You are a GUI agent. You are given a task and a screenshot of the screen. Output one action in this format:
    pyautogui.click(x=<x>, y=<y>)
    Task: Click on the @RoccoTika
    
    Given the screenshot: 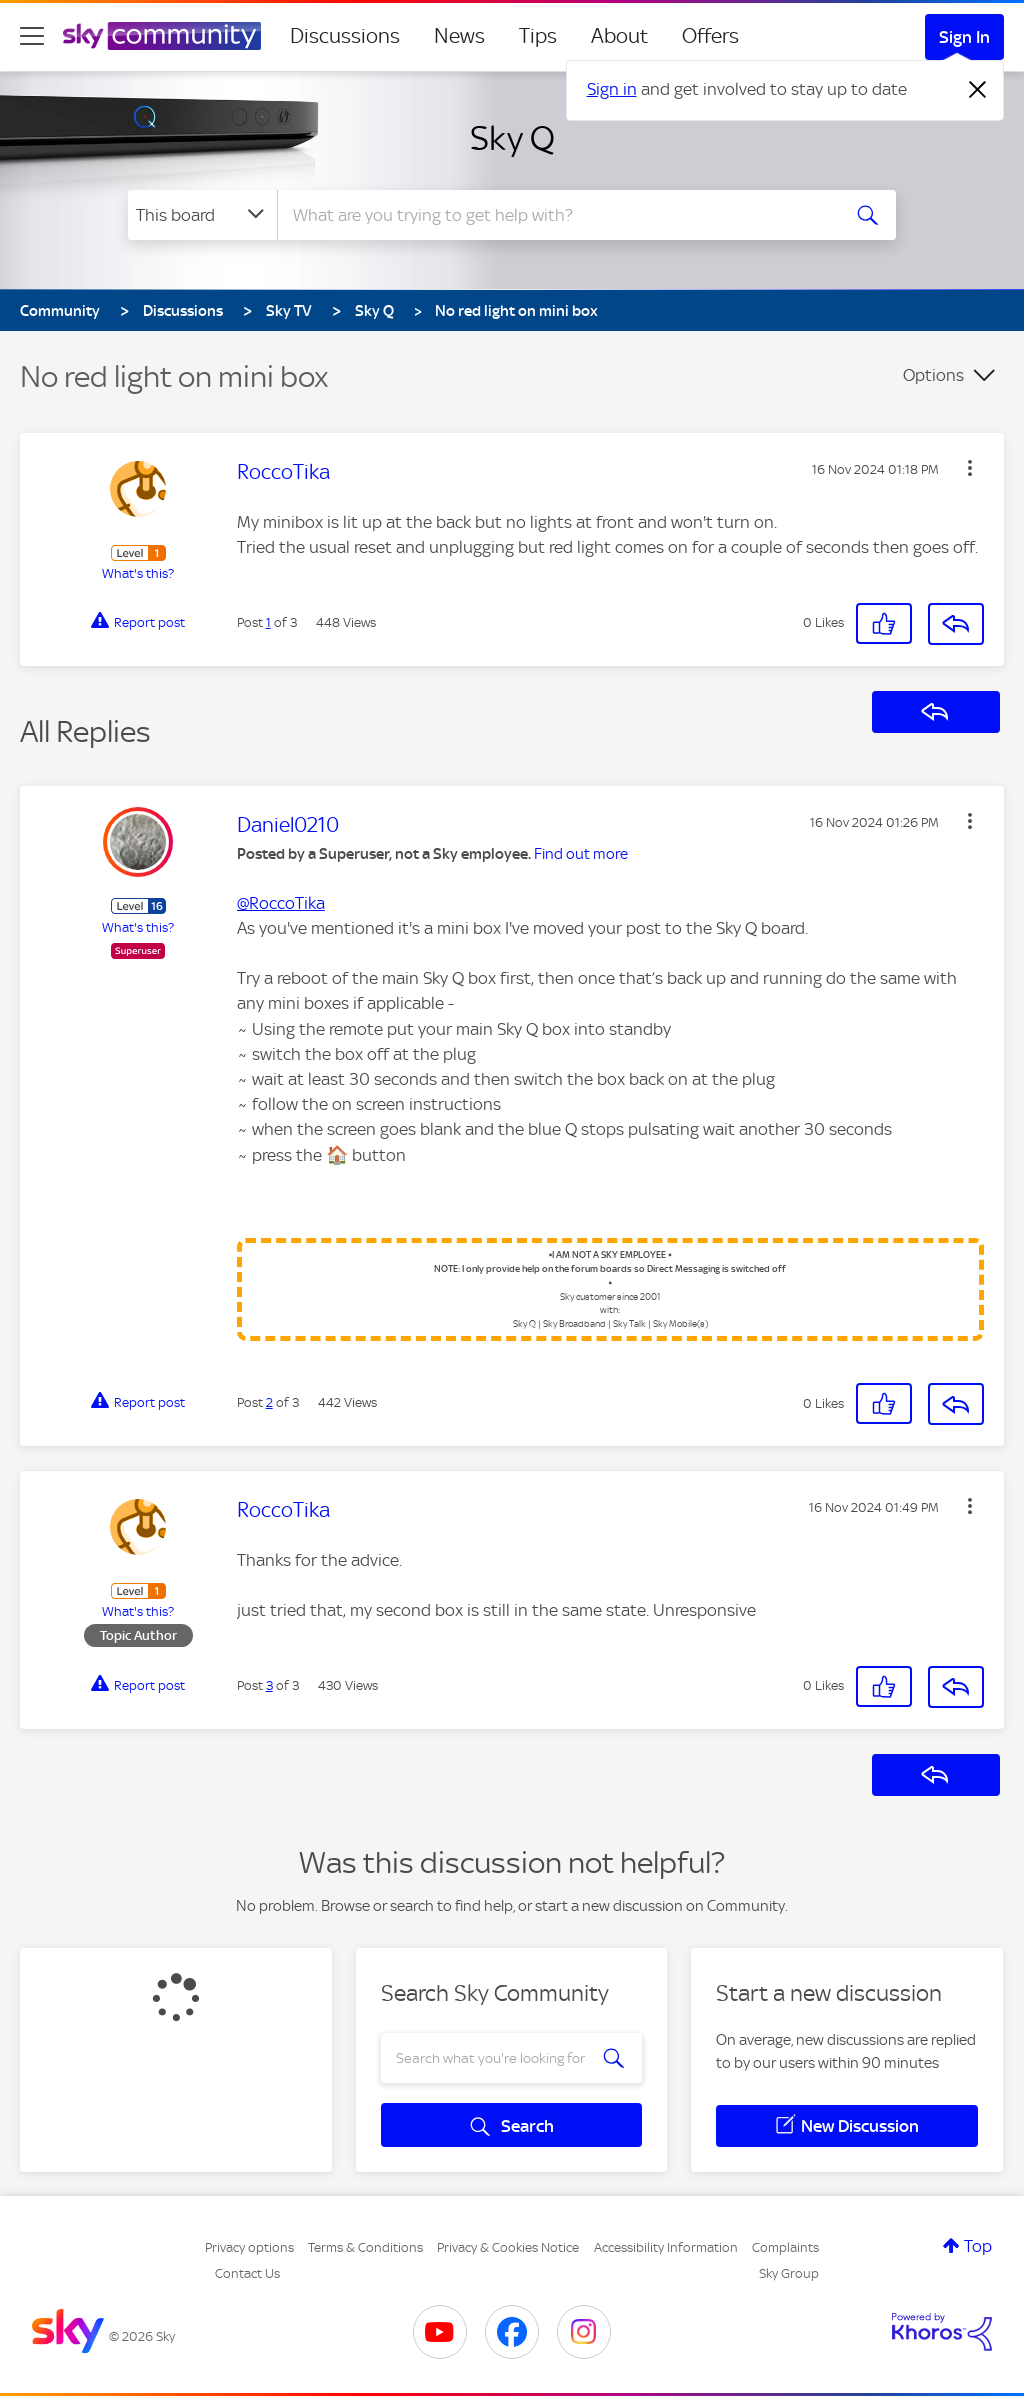 What is the action you would take?
    pyautogui.click(x=281, y=903)
    